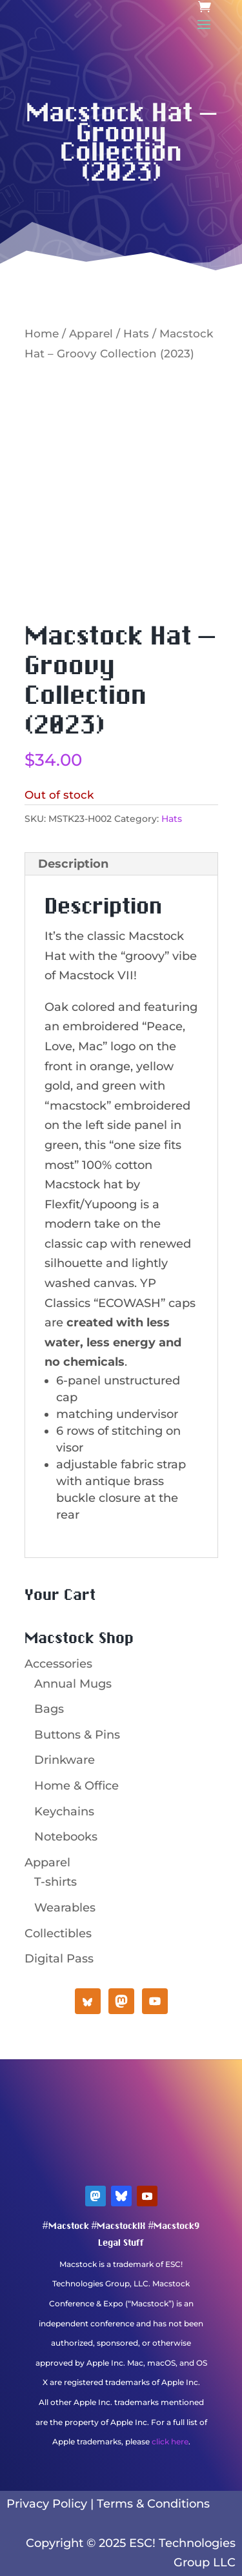  What do you see at coordinates (170, 2441) in the screenshot?
I see `click here` at bounding box center [170, 2441].